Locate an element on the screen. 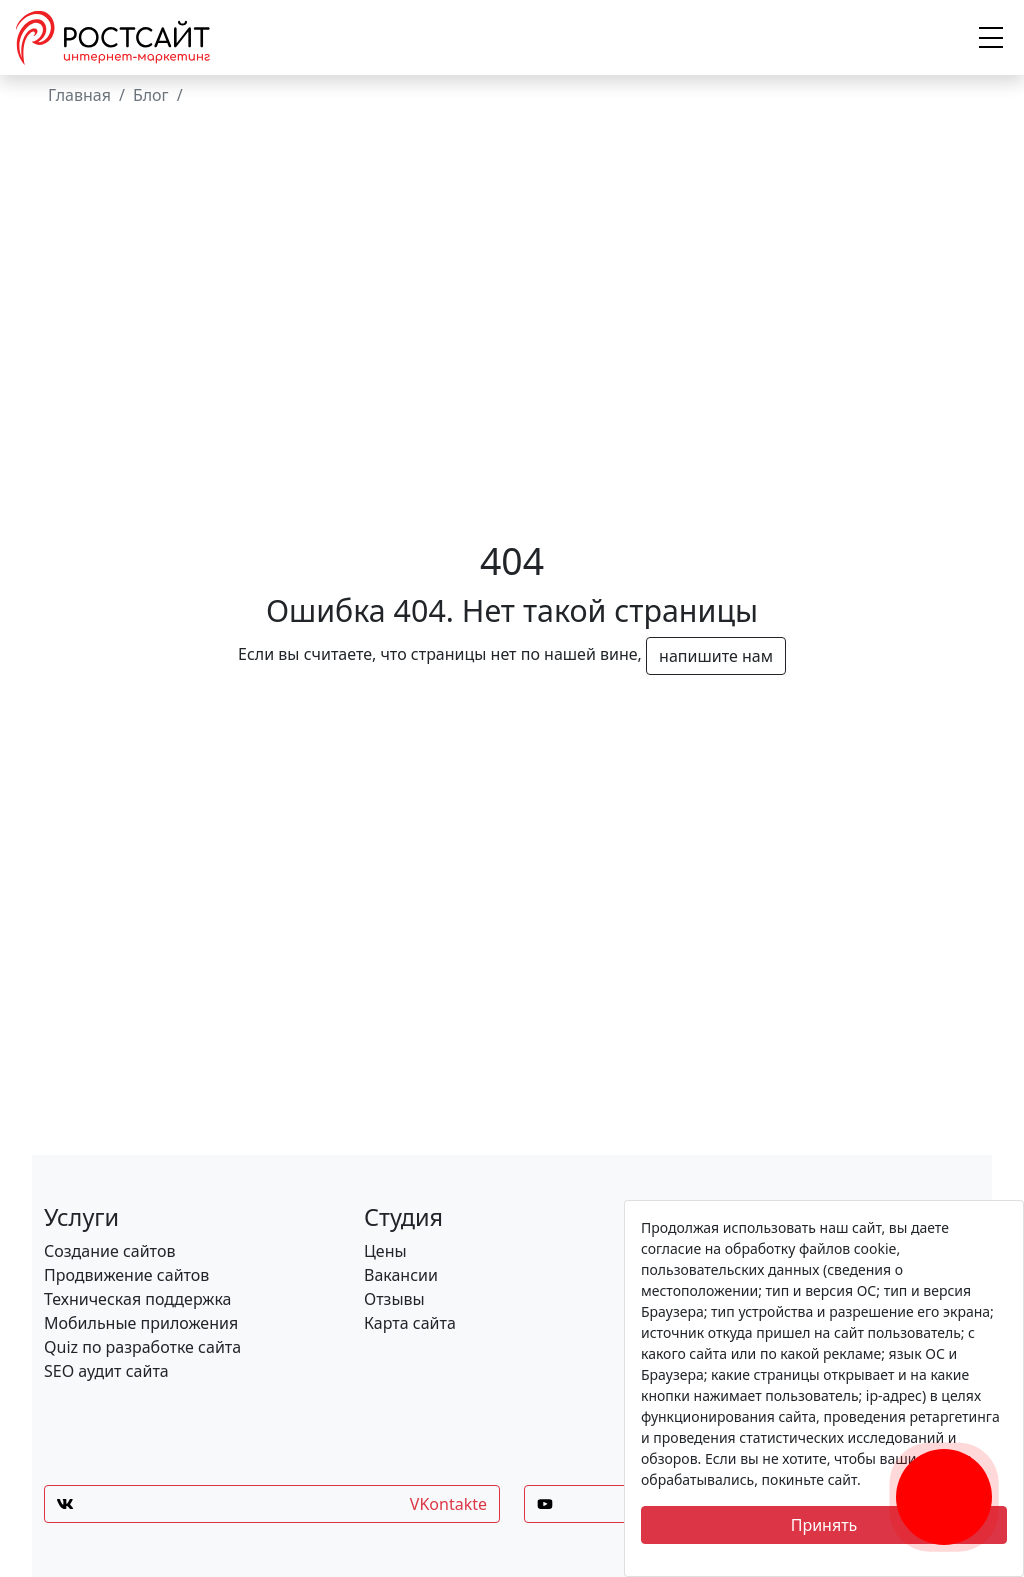  Техническая поддержка is located at coordinates (138, 1299).